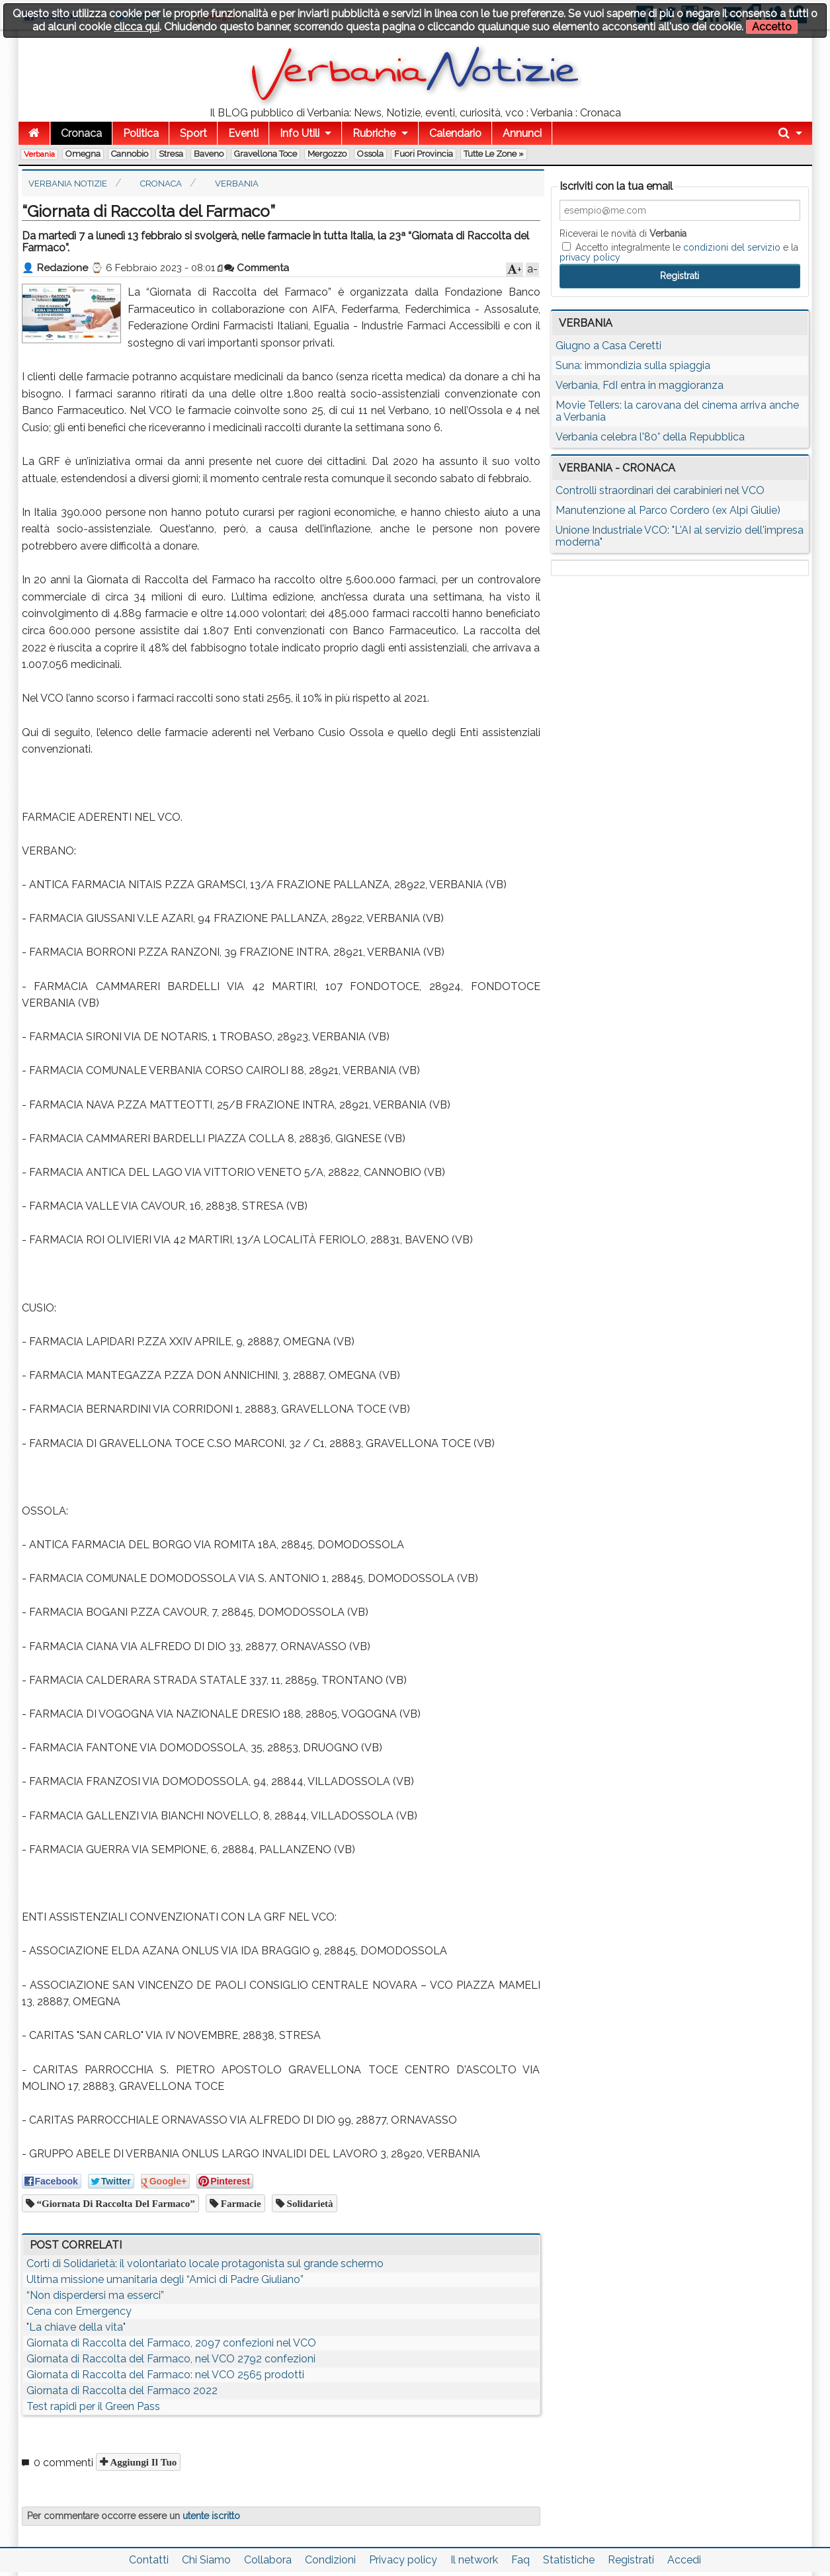  I want to click on Controlli straordinari dei carabinieri nel VCO, so click(660, 490).